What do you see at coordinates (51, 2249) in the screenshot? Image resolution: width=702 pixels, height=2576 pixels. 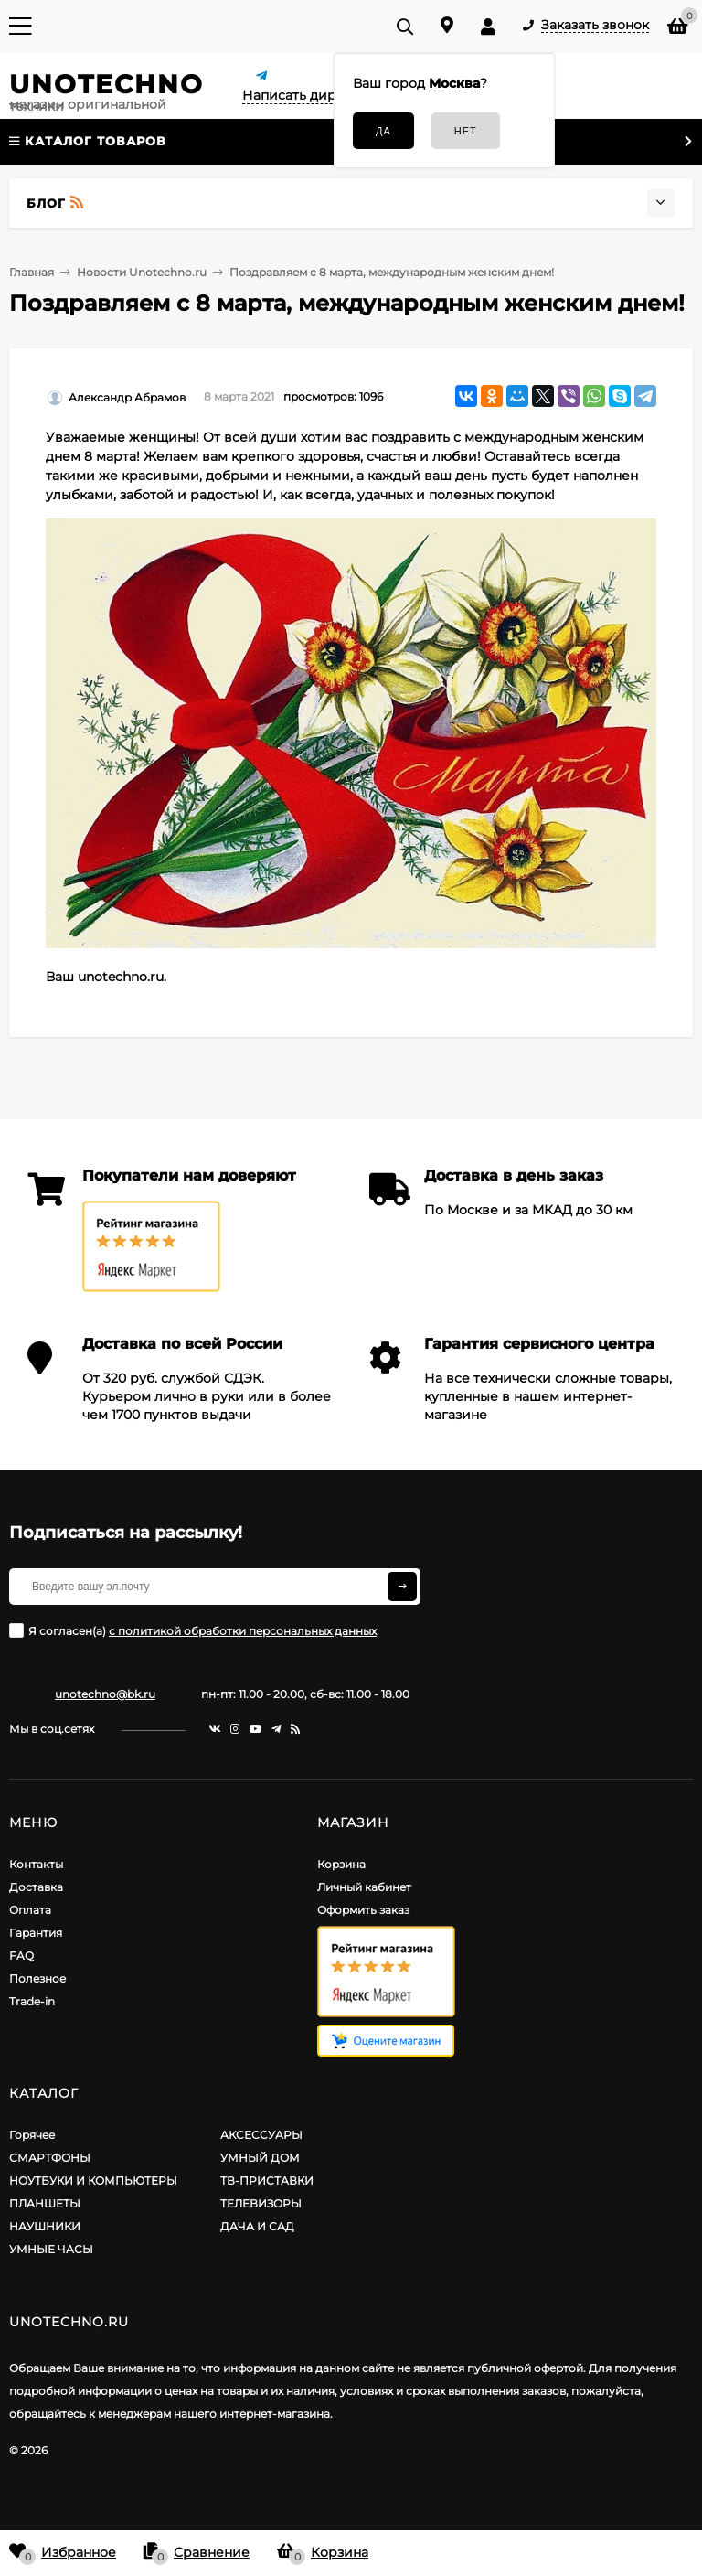 I see `УМНЫЕ ЧАСЫ` at bounding box center [51, 2249].